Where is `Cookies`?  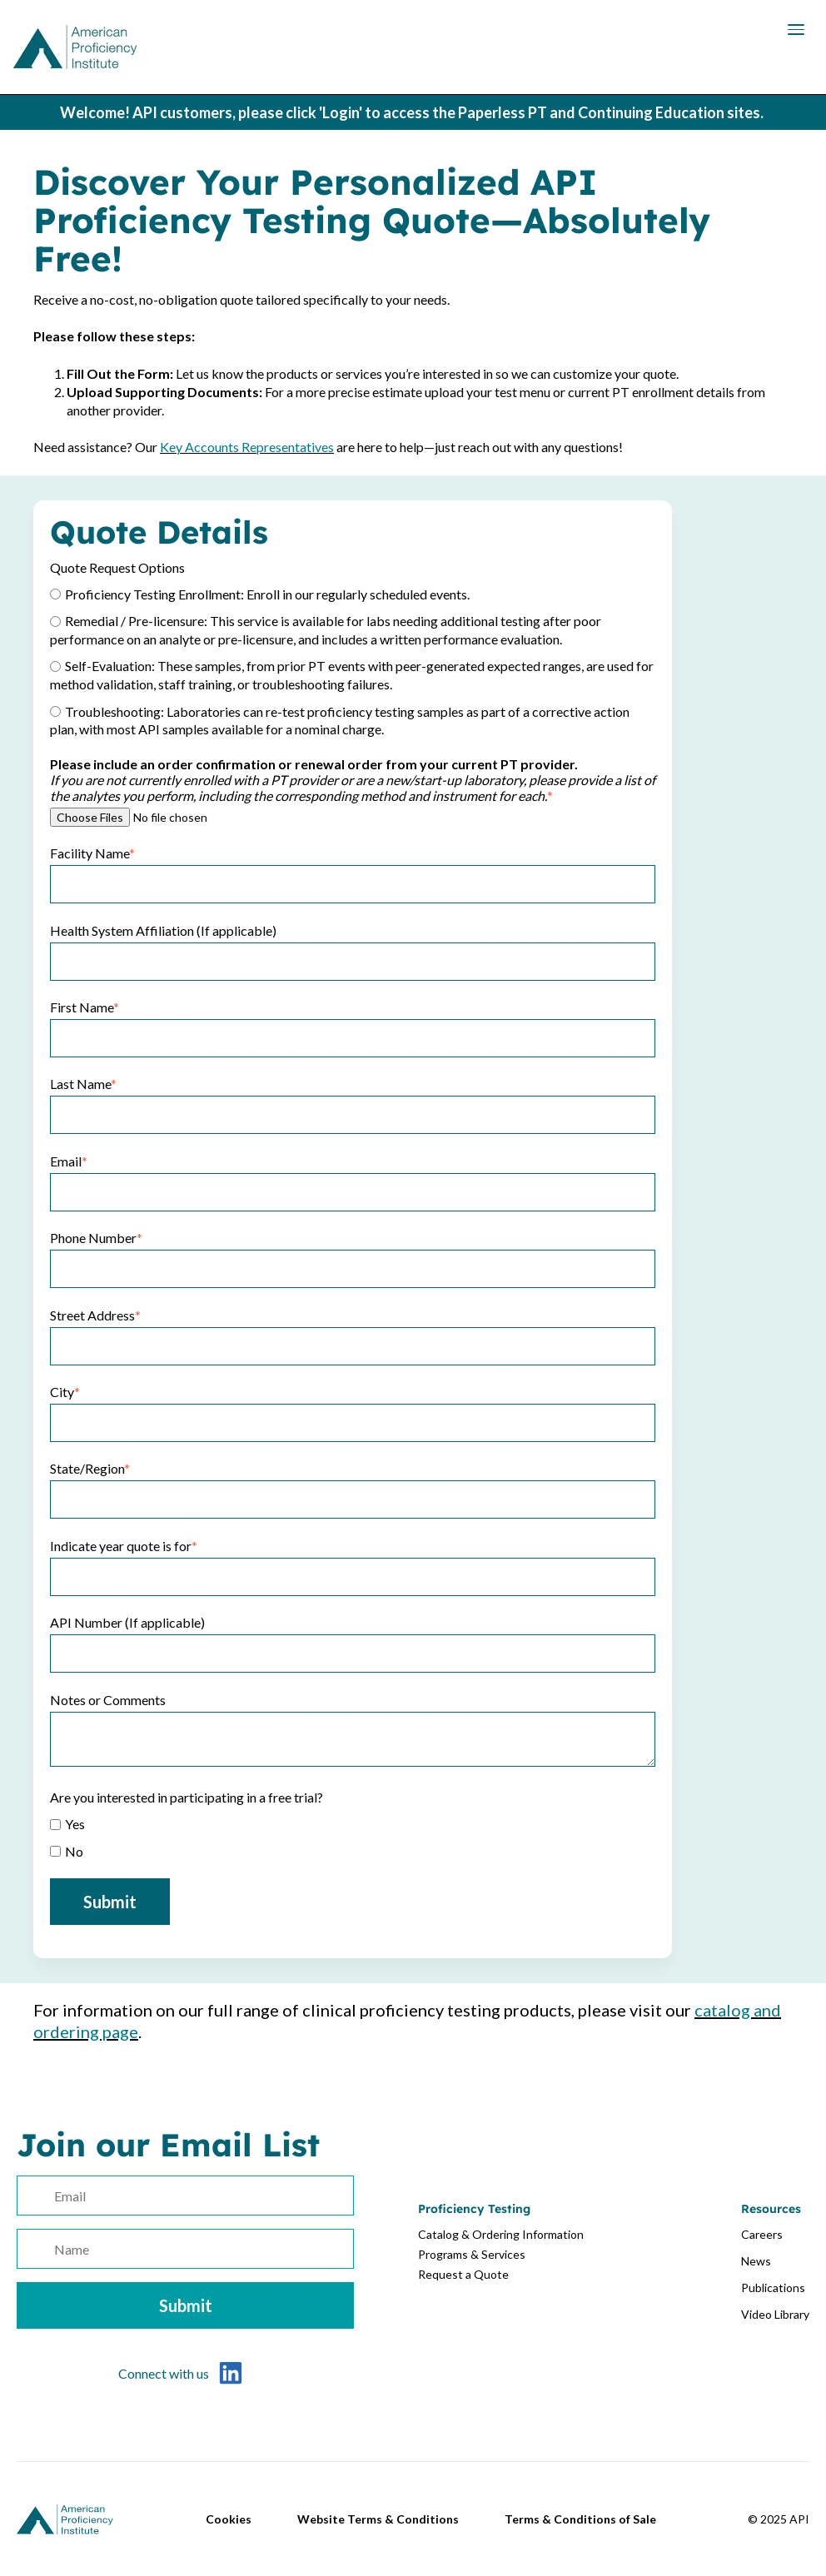
Cookies is located at coordinates (228, 2519).